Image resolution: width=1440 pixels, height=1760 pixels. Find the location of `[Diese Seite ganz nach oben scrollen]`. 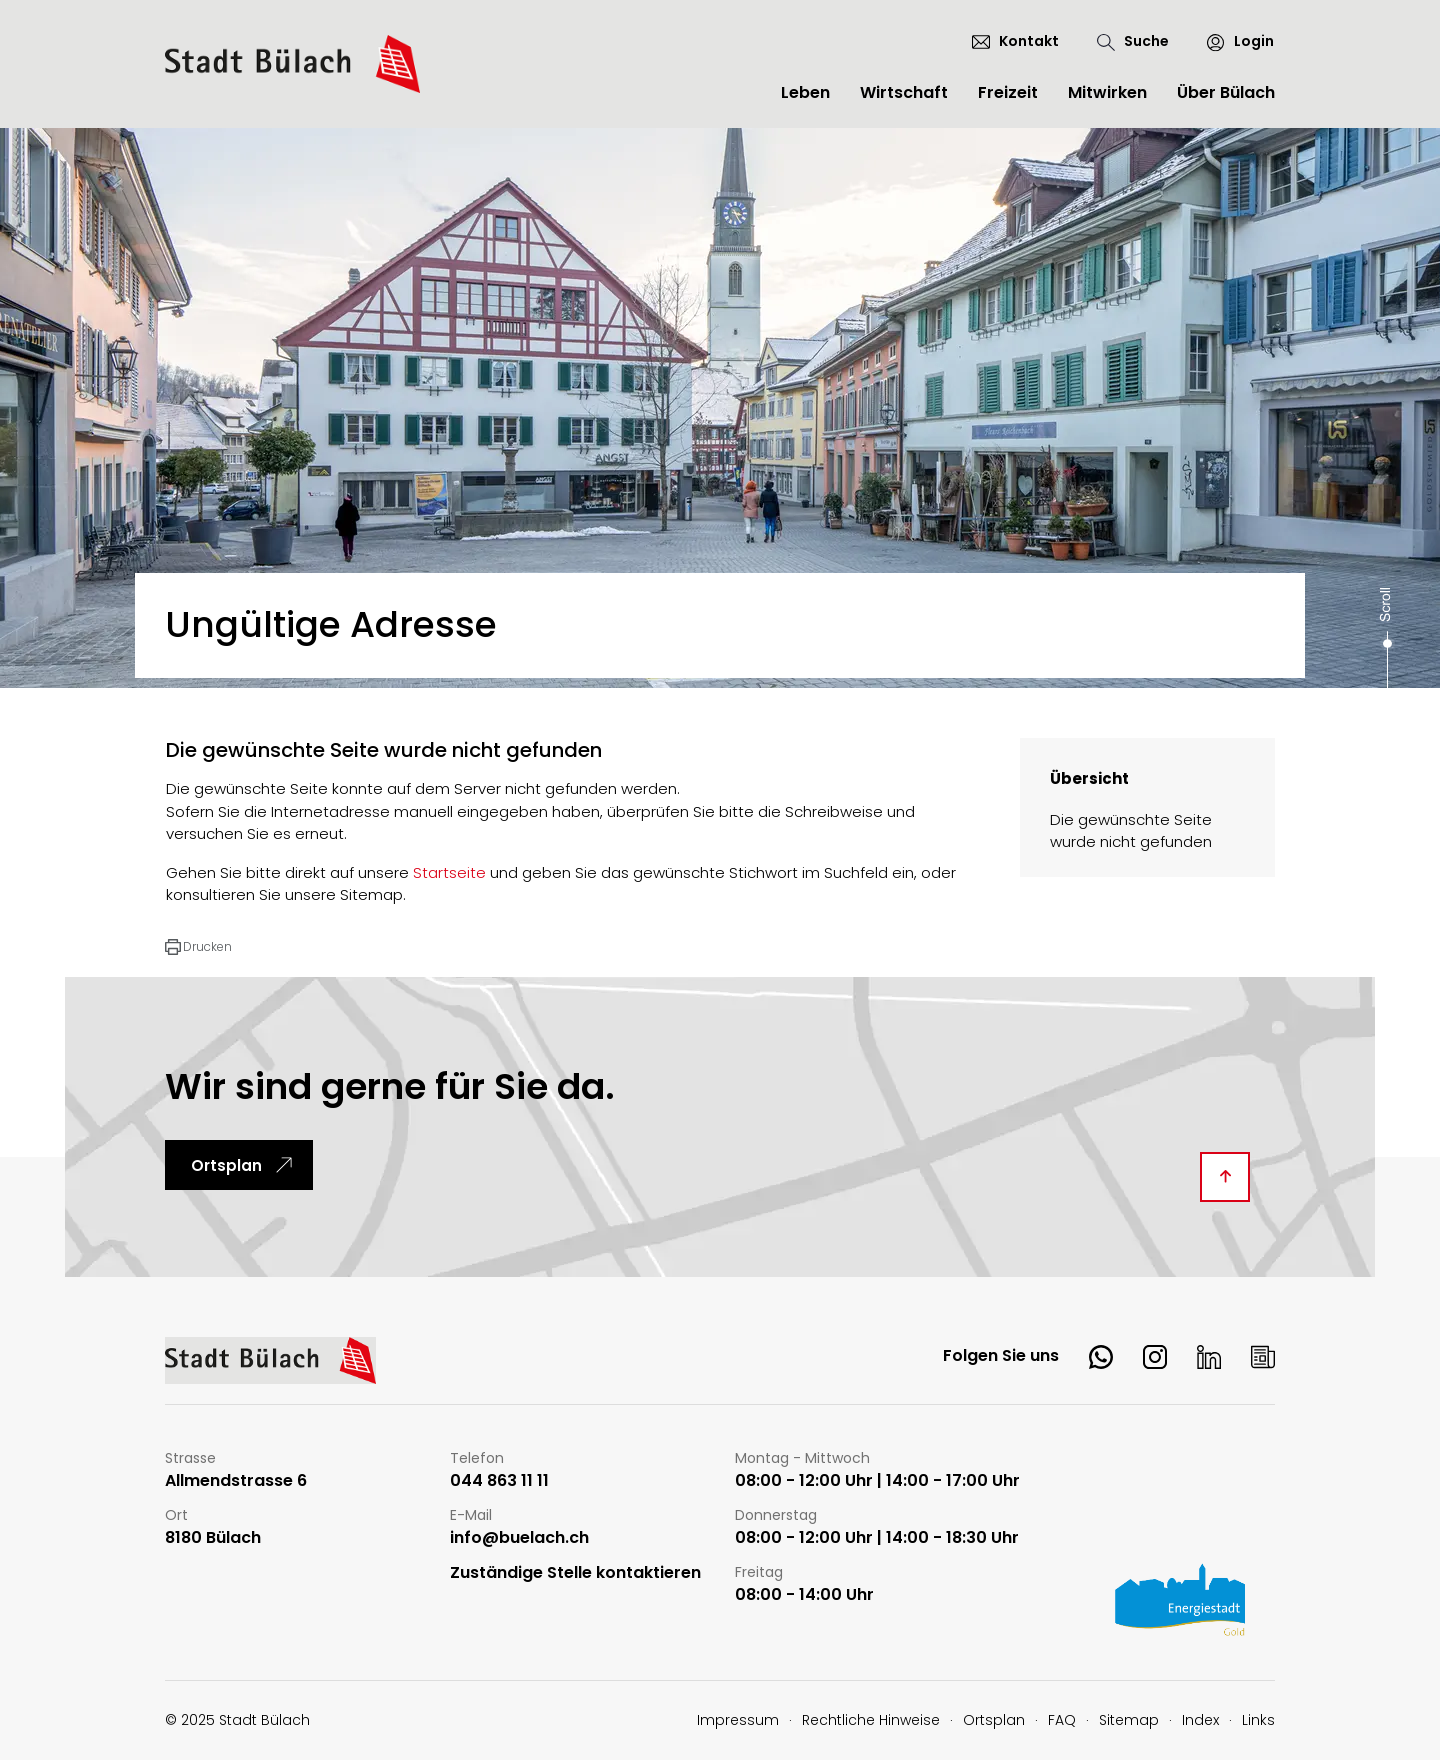

[Diese Seite ganz nach oben scrollen] is located at coordinates (1225, 1177).